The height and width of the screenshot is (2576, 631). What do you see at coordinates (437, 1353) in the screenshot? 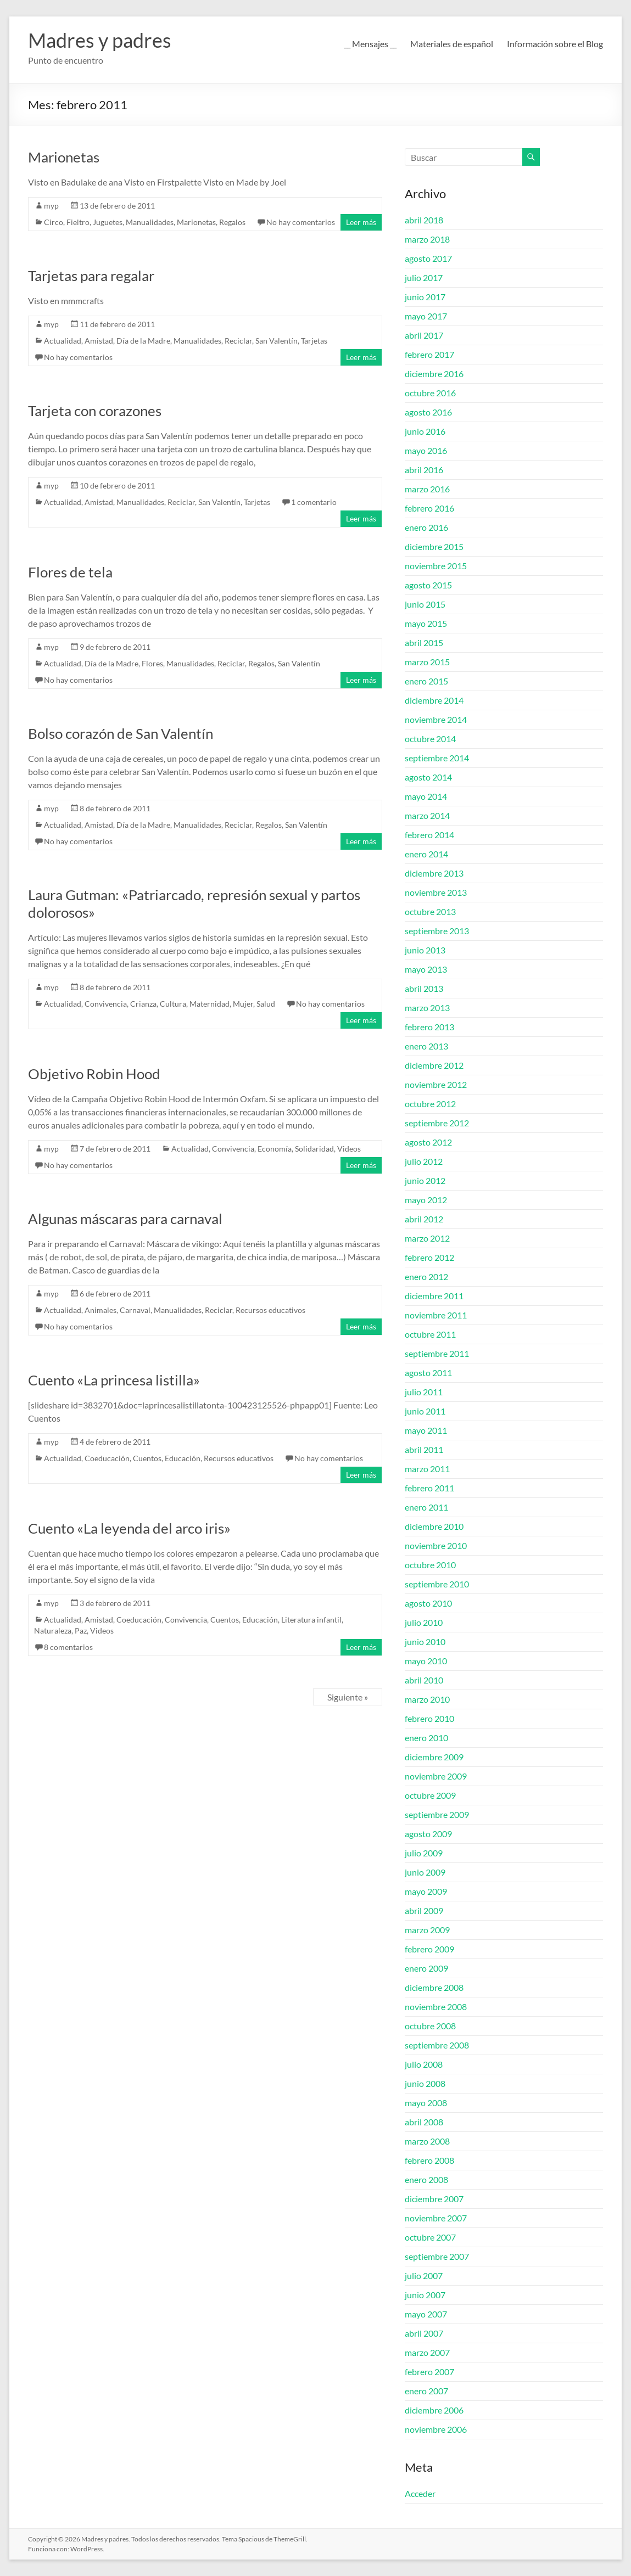
I see `septiembre 2011` at bounding box center [437, 1353].